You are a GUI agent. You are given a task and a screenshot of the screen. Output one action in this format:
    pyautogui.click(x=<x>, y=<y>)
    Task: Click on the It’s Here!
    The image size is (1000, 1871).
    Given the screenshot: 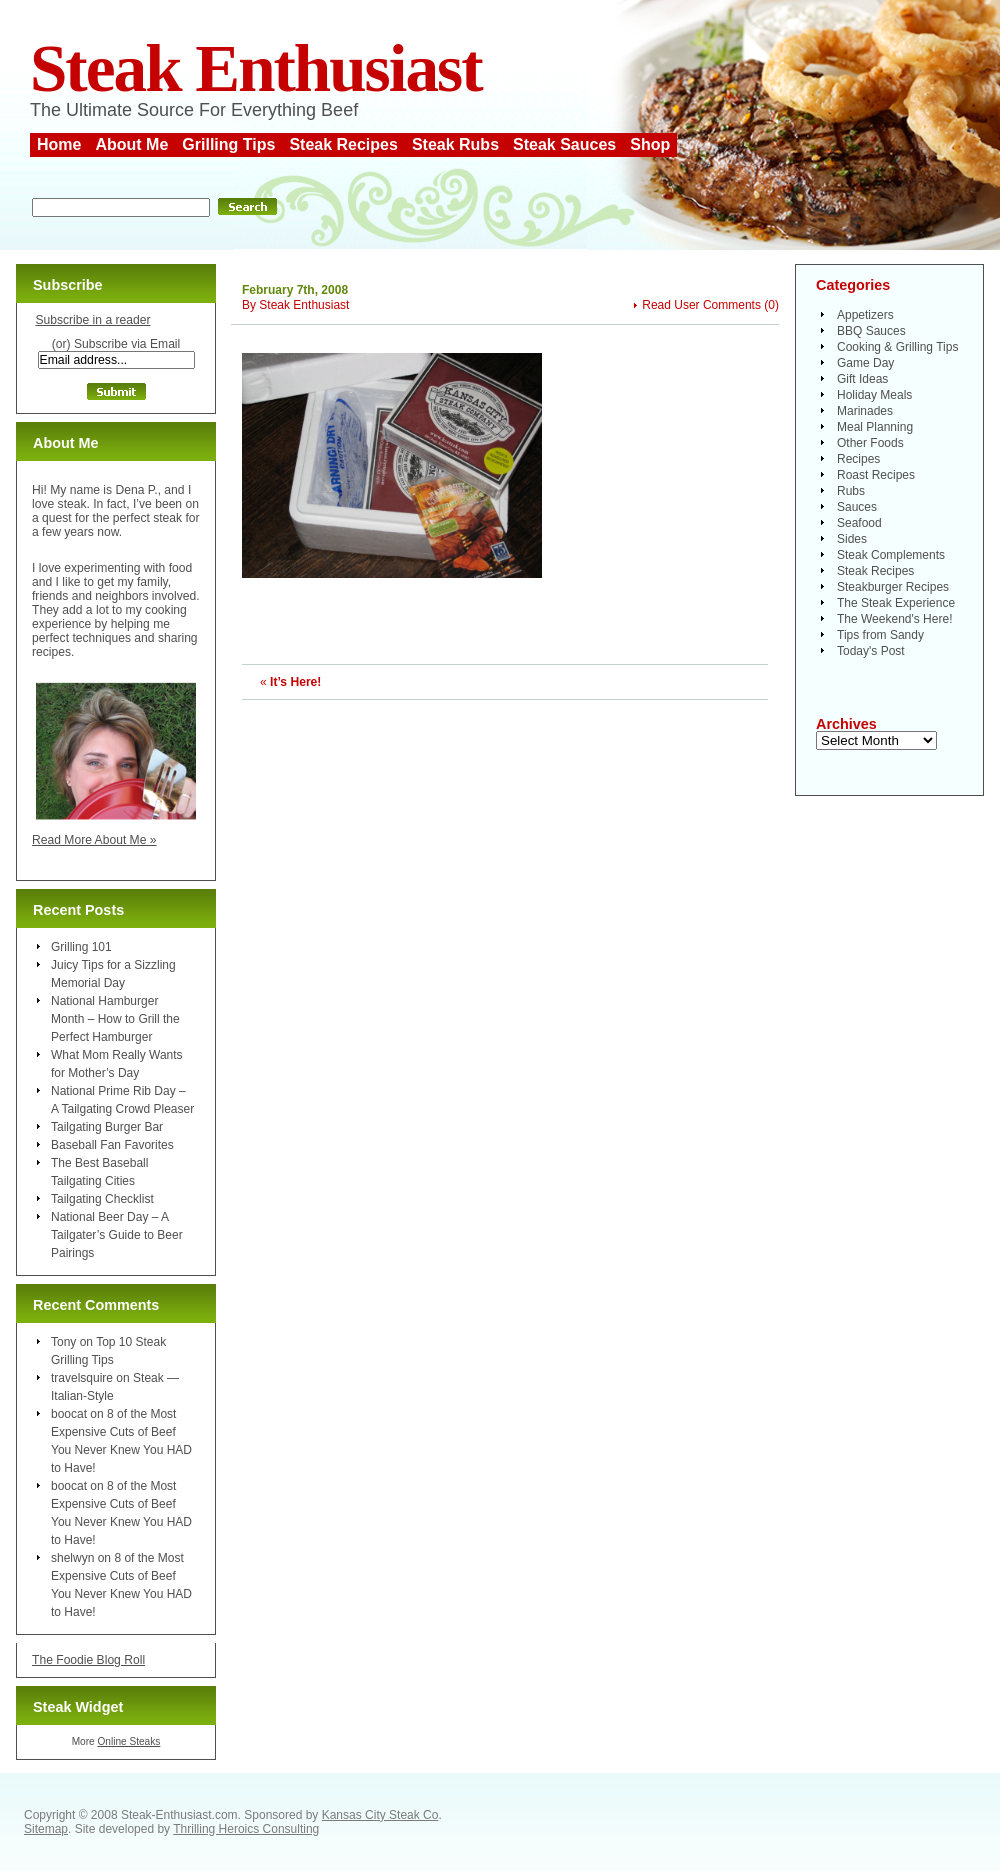 What is the action you would take?
    pyautogui.click(x=295, y=682)
    